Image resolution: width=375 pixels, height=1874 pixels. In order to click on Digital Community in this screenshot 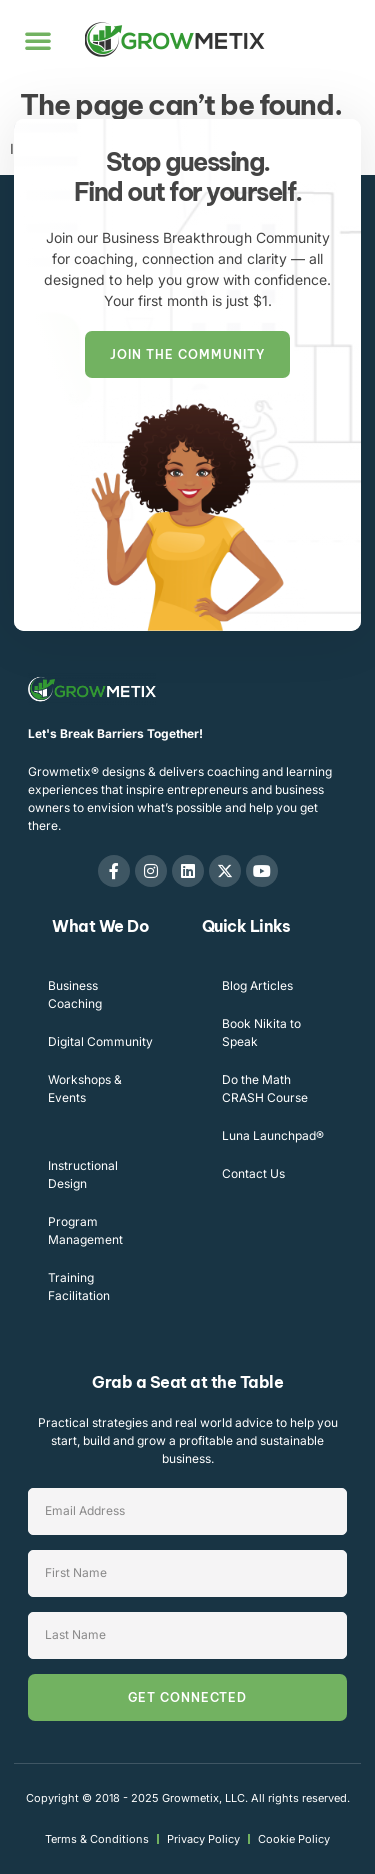, I will do `click(100, 1041)`.